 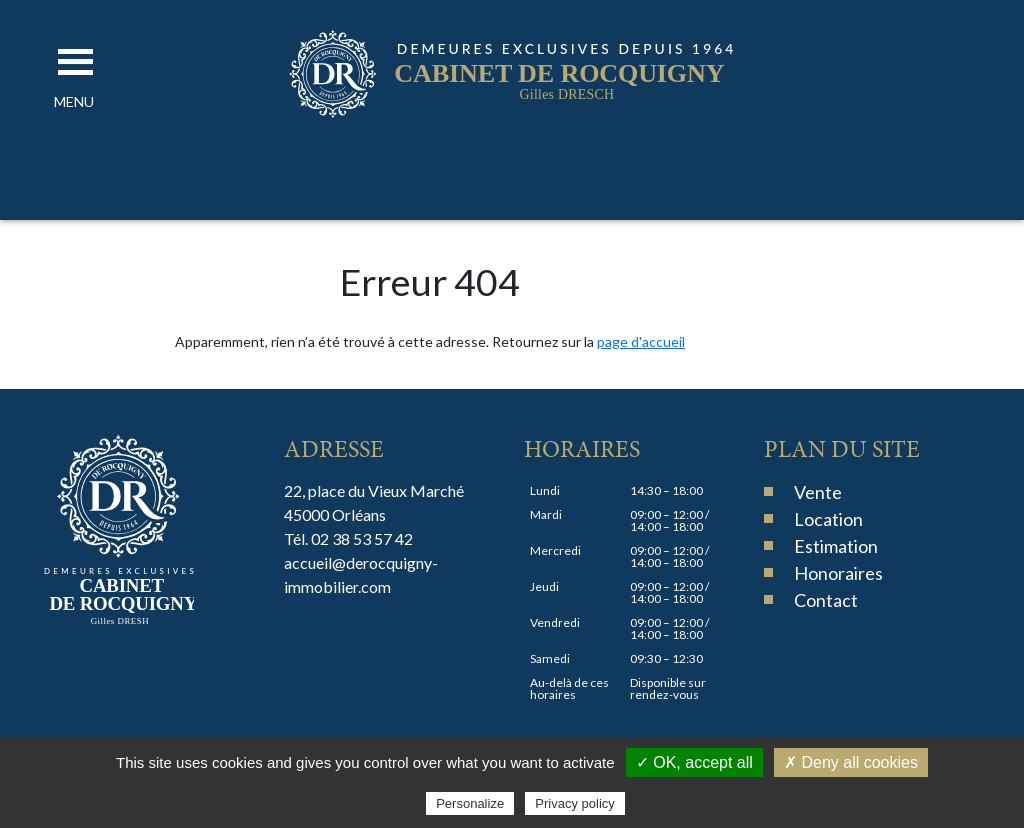 I want to click on Honoraires, so click(x=838, y=573).